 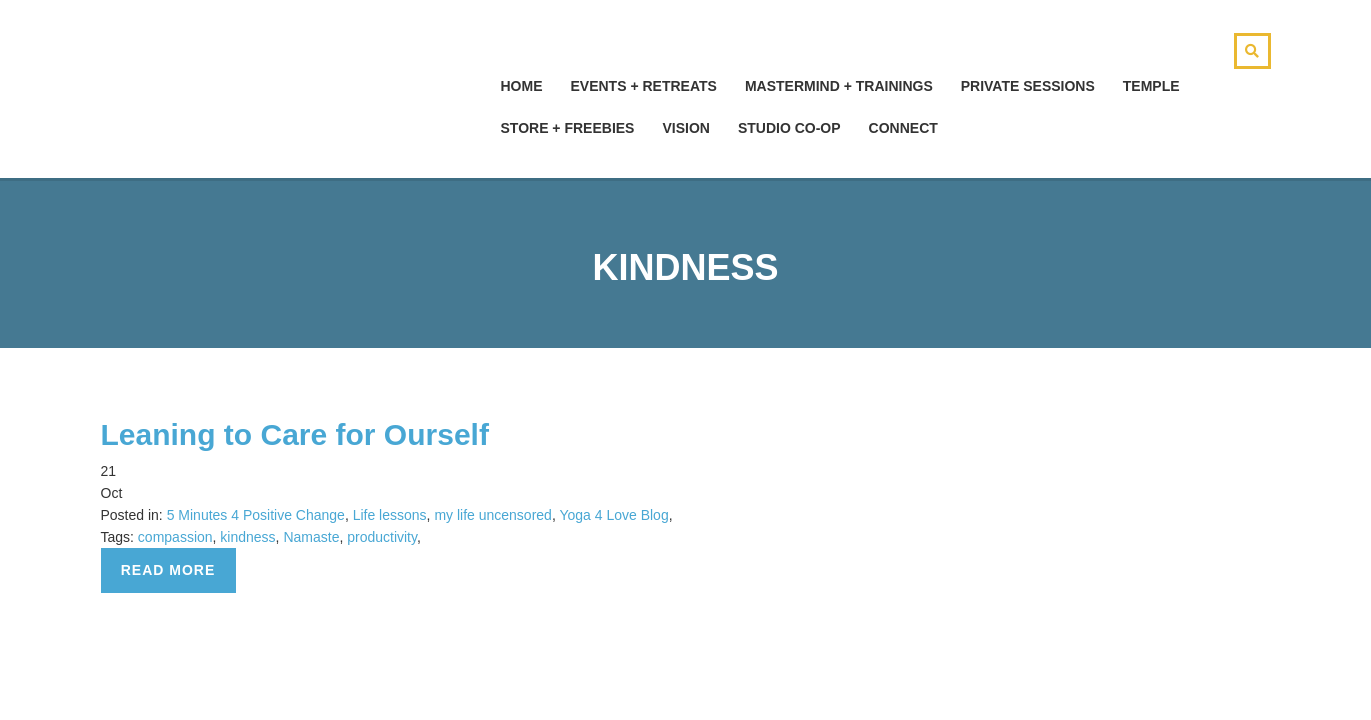 I want to click on hOMe, so click(x=522, y=86).